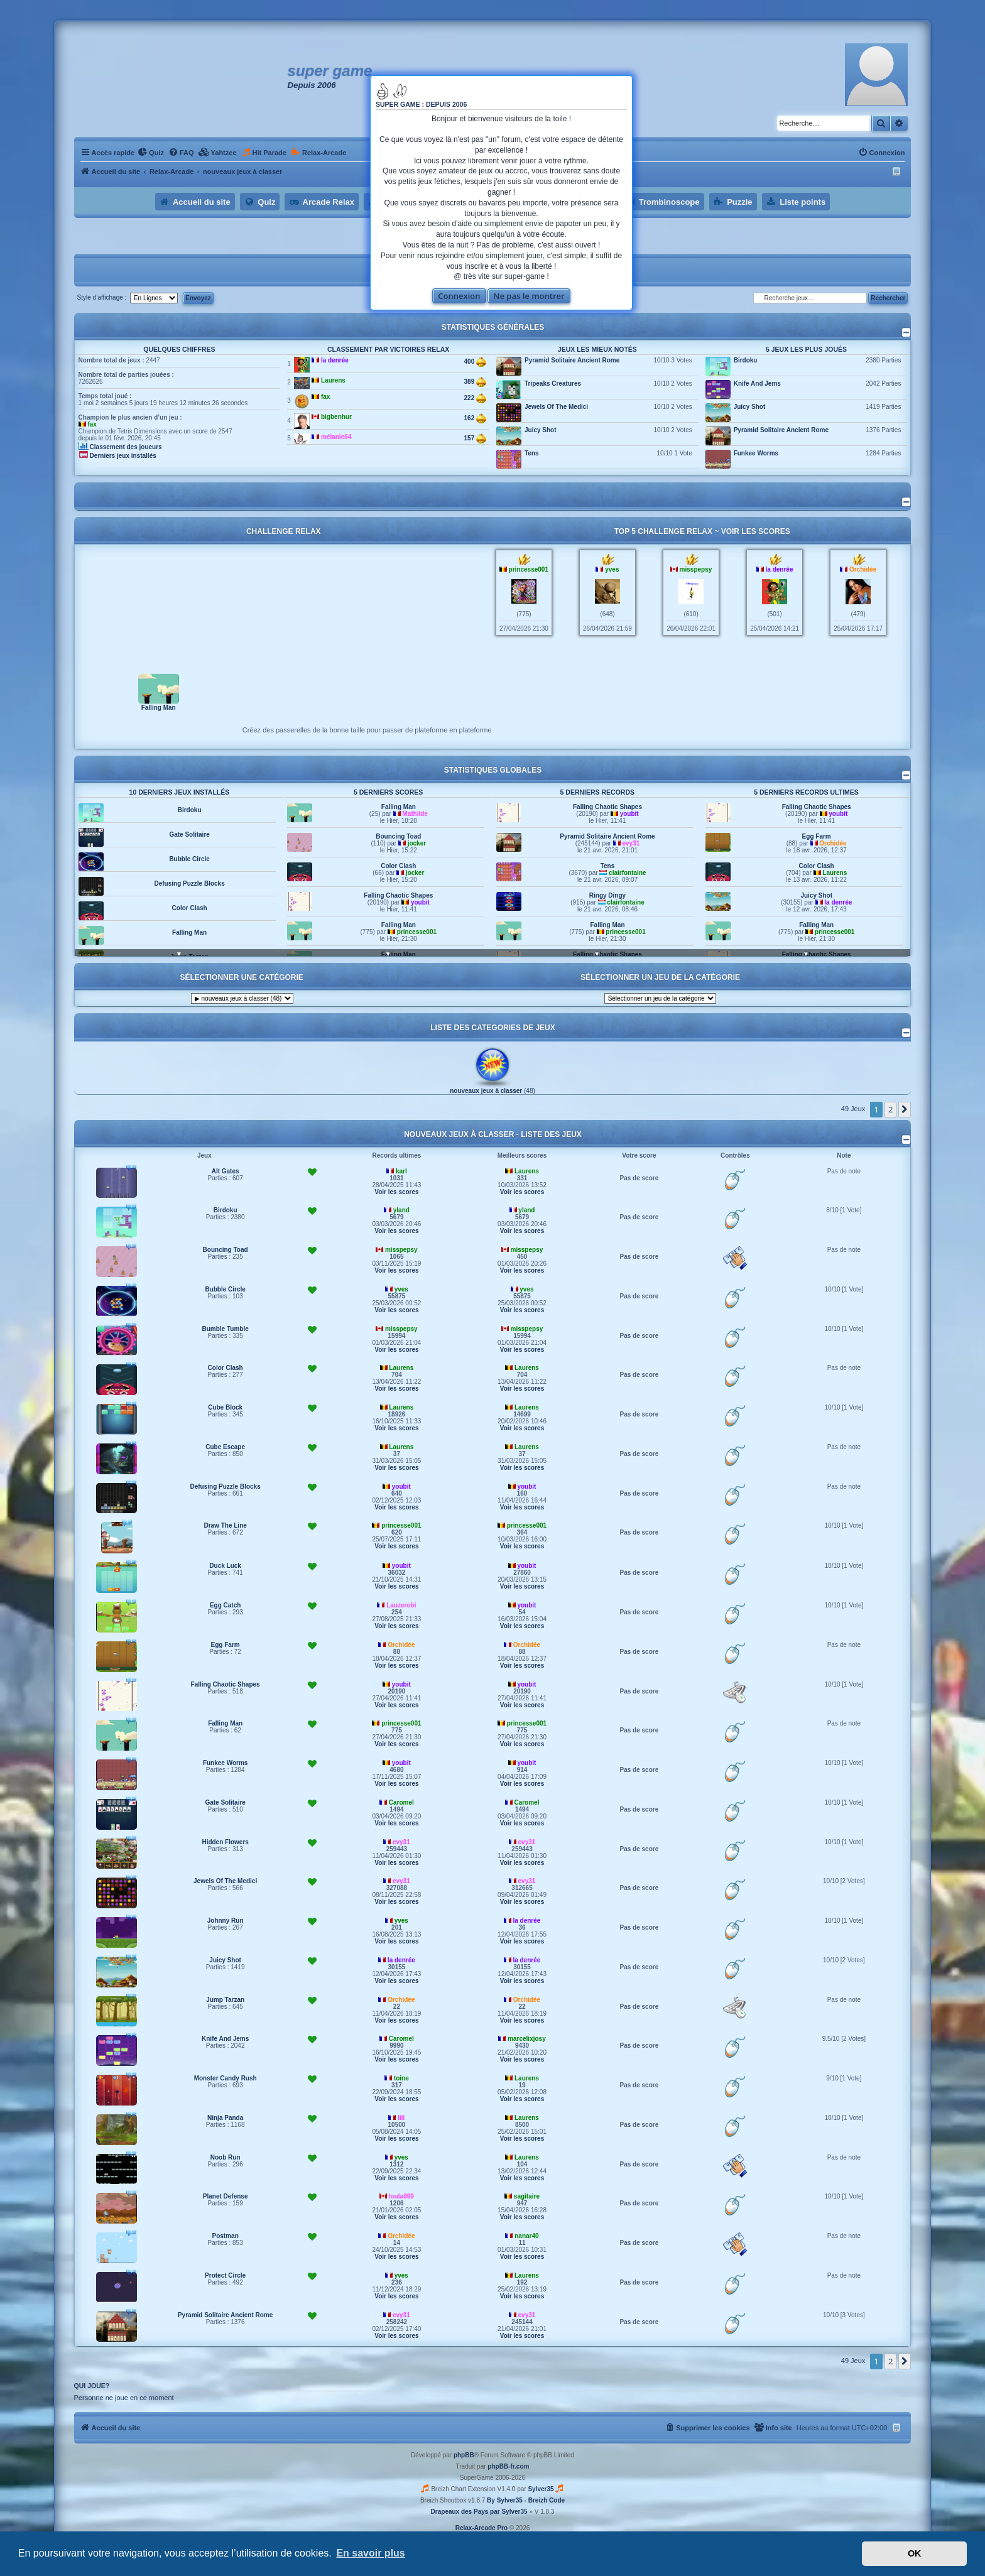 The image size is (985, 2576). Describe the element at coordinates (189, 810) in the screenshot. I see `Hidden Flowers` at that location.